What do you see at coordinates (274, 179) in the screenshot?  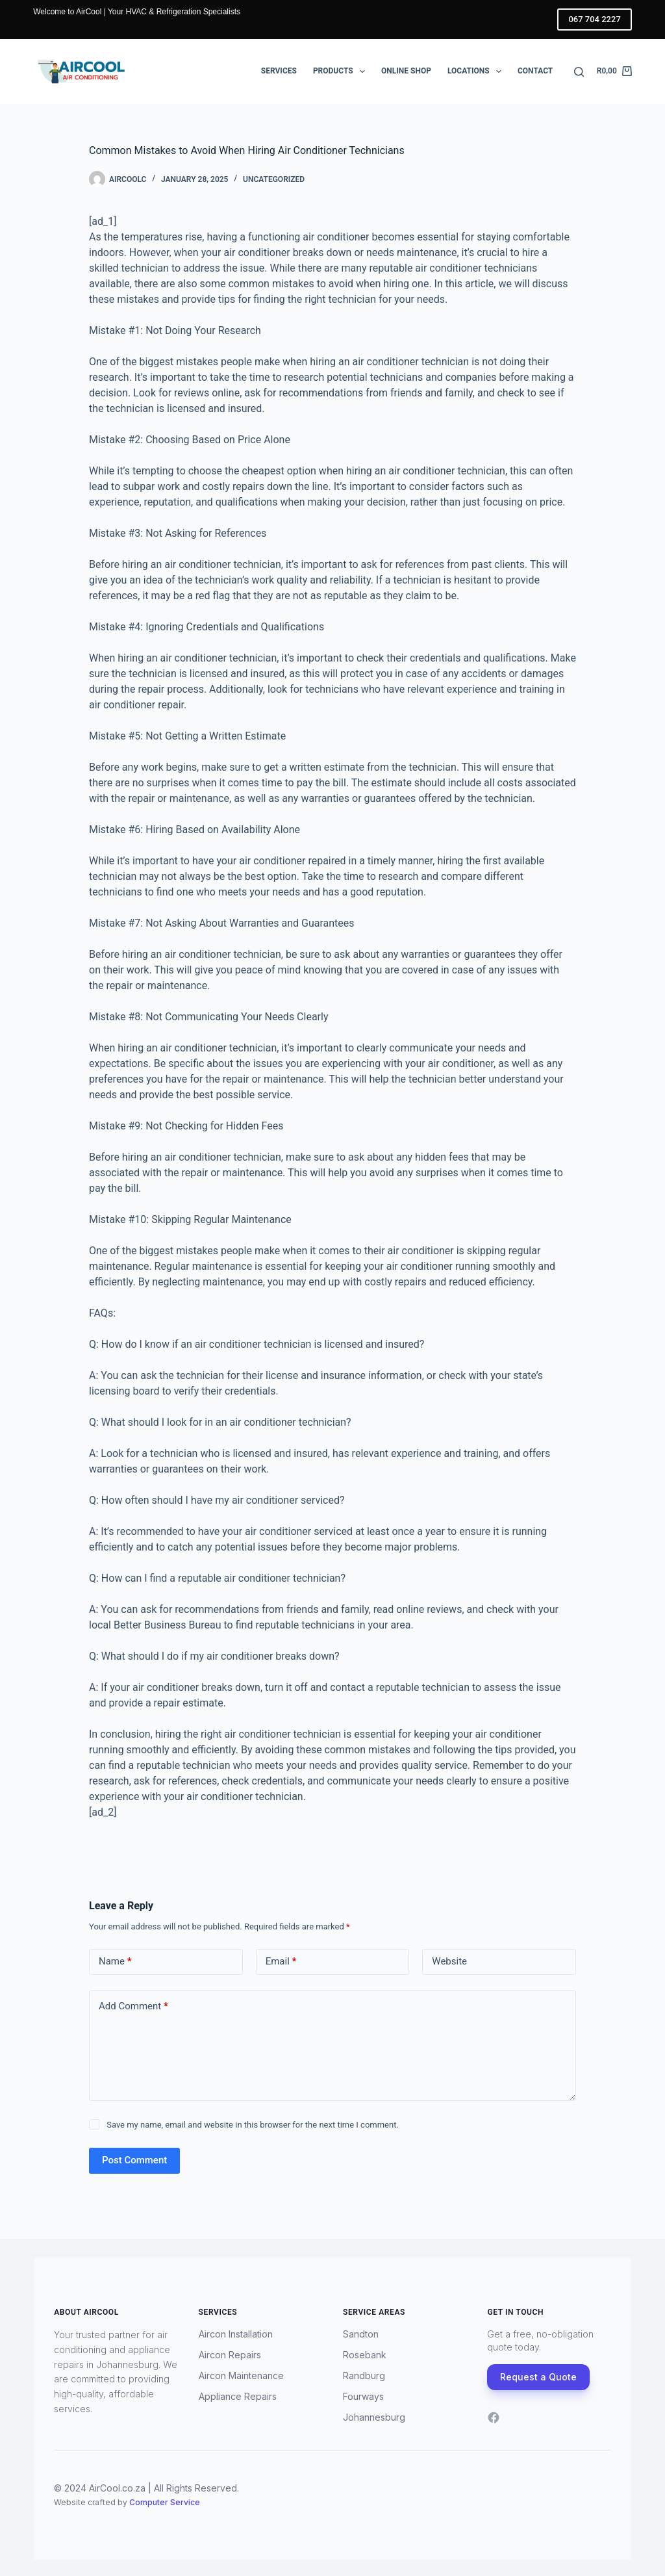 I see `Uncategorized` at bounding box center [274, 179].